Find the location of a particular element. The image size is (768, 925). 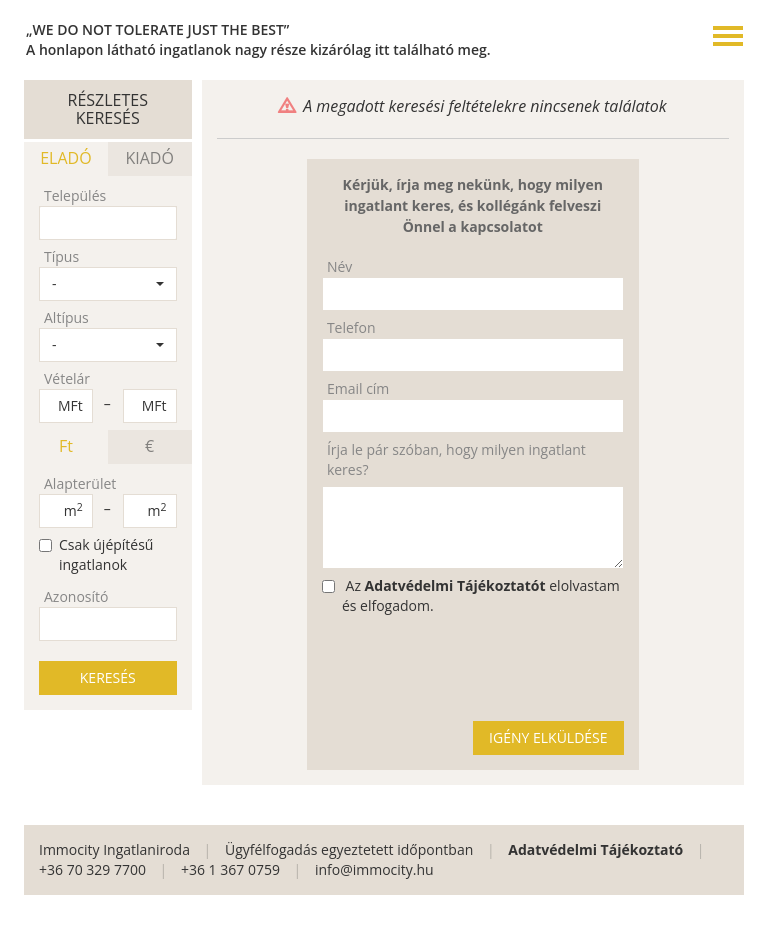

Email cím is located at coordinates (358, 388).